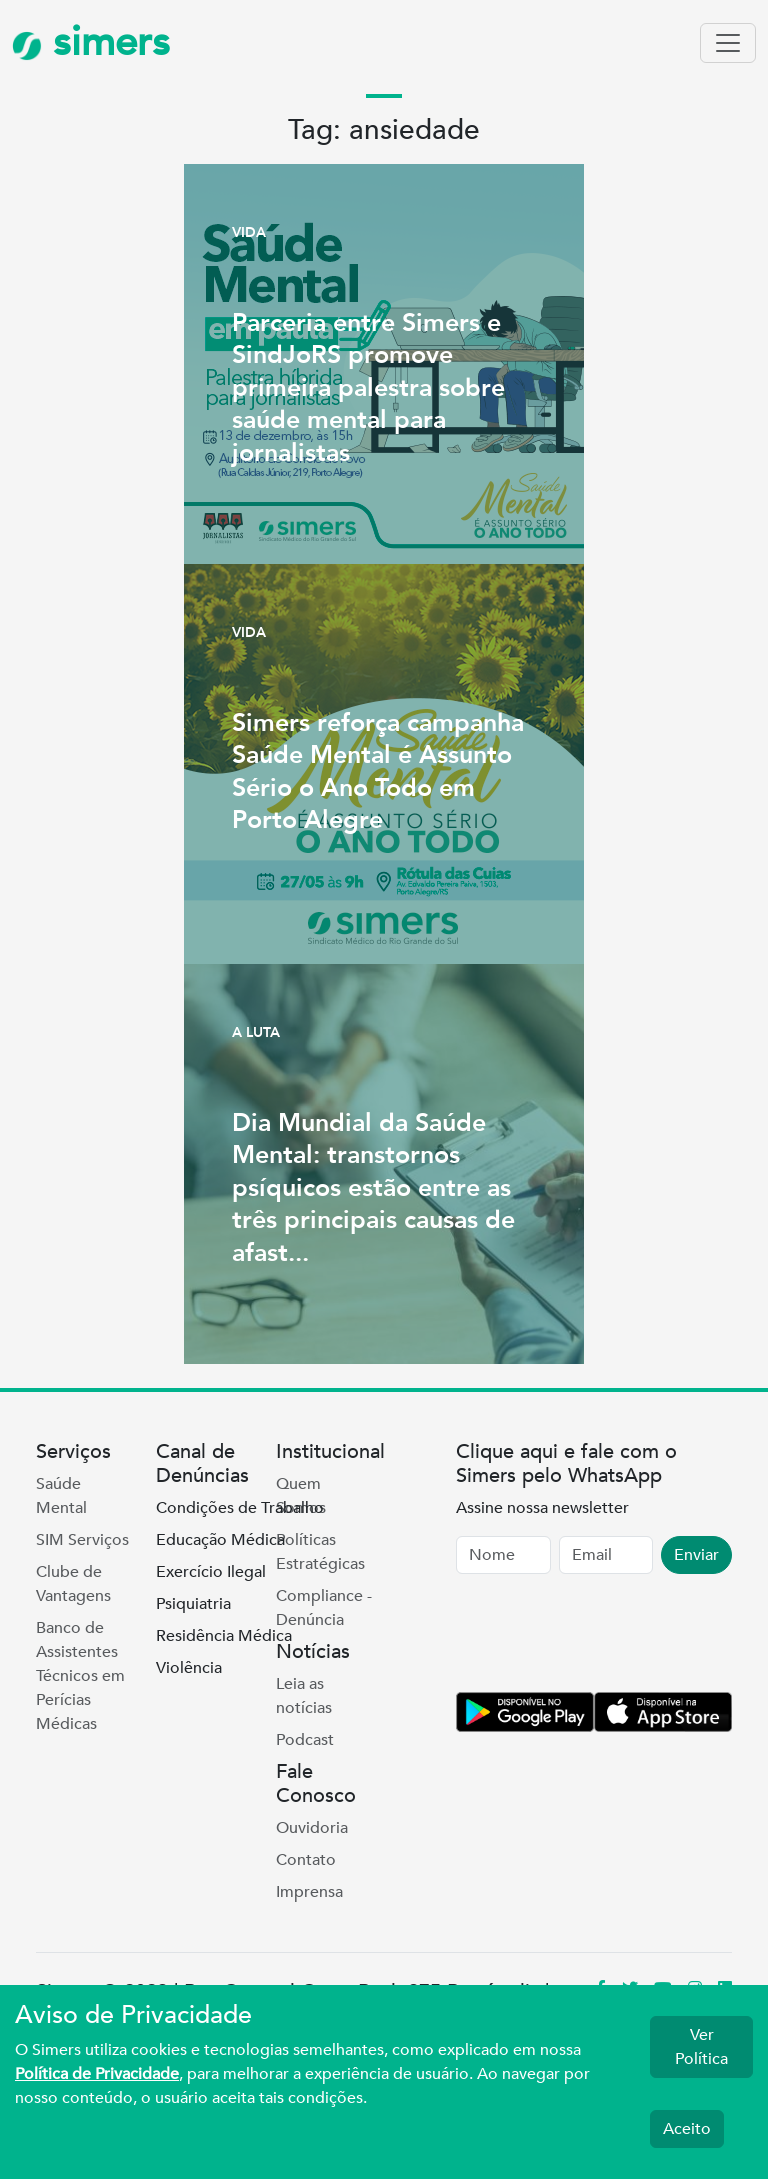 The width and height of the screenshot is (768, 2179). I want to click on Clube de Vantagens, so click(73, 1584).